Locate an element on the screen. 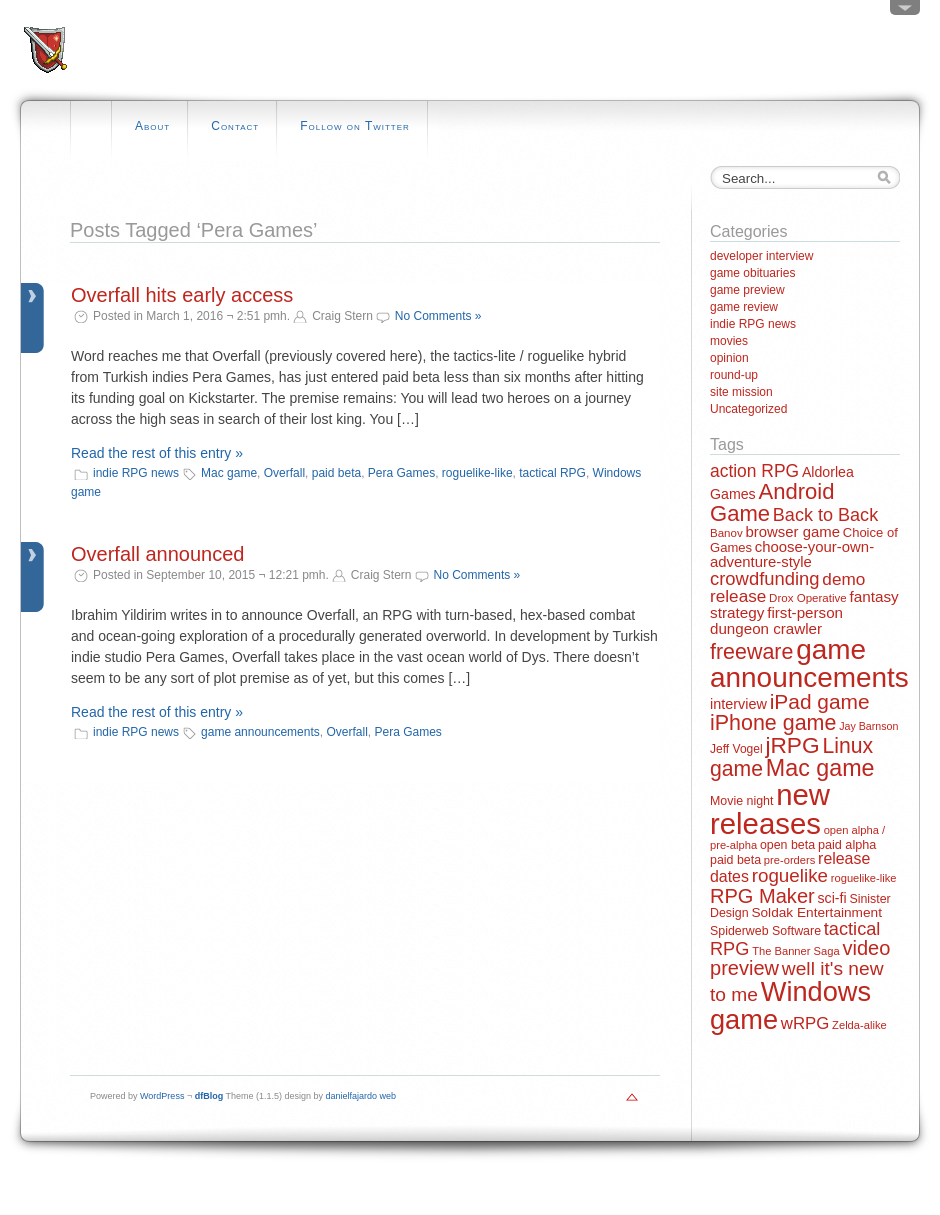 Image resolution: width=940 pixels, height=1215 pixels. dfBlog is located at coordinates (209, 1096).